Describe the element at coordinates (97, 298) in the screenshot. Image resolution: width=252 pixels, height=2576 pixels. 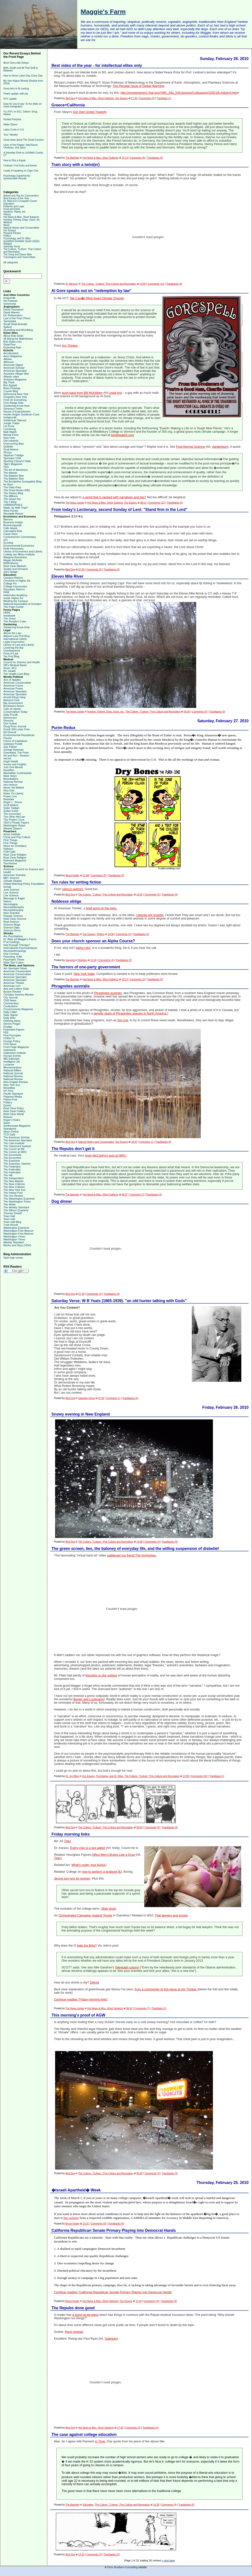
I see `We Can�t Wish Away Climate Change` at that location.